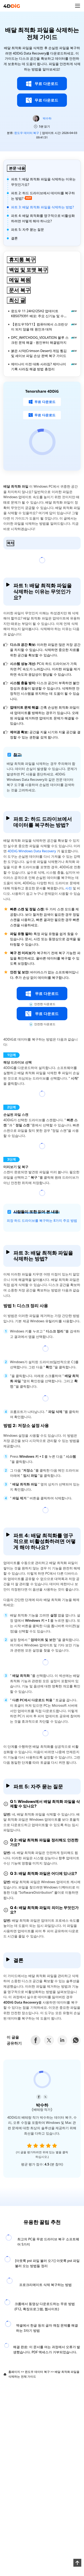  I want to click on 백업 및 포맷 복구, so click(28, 270).